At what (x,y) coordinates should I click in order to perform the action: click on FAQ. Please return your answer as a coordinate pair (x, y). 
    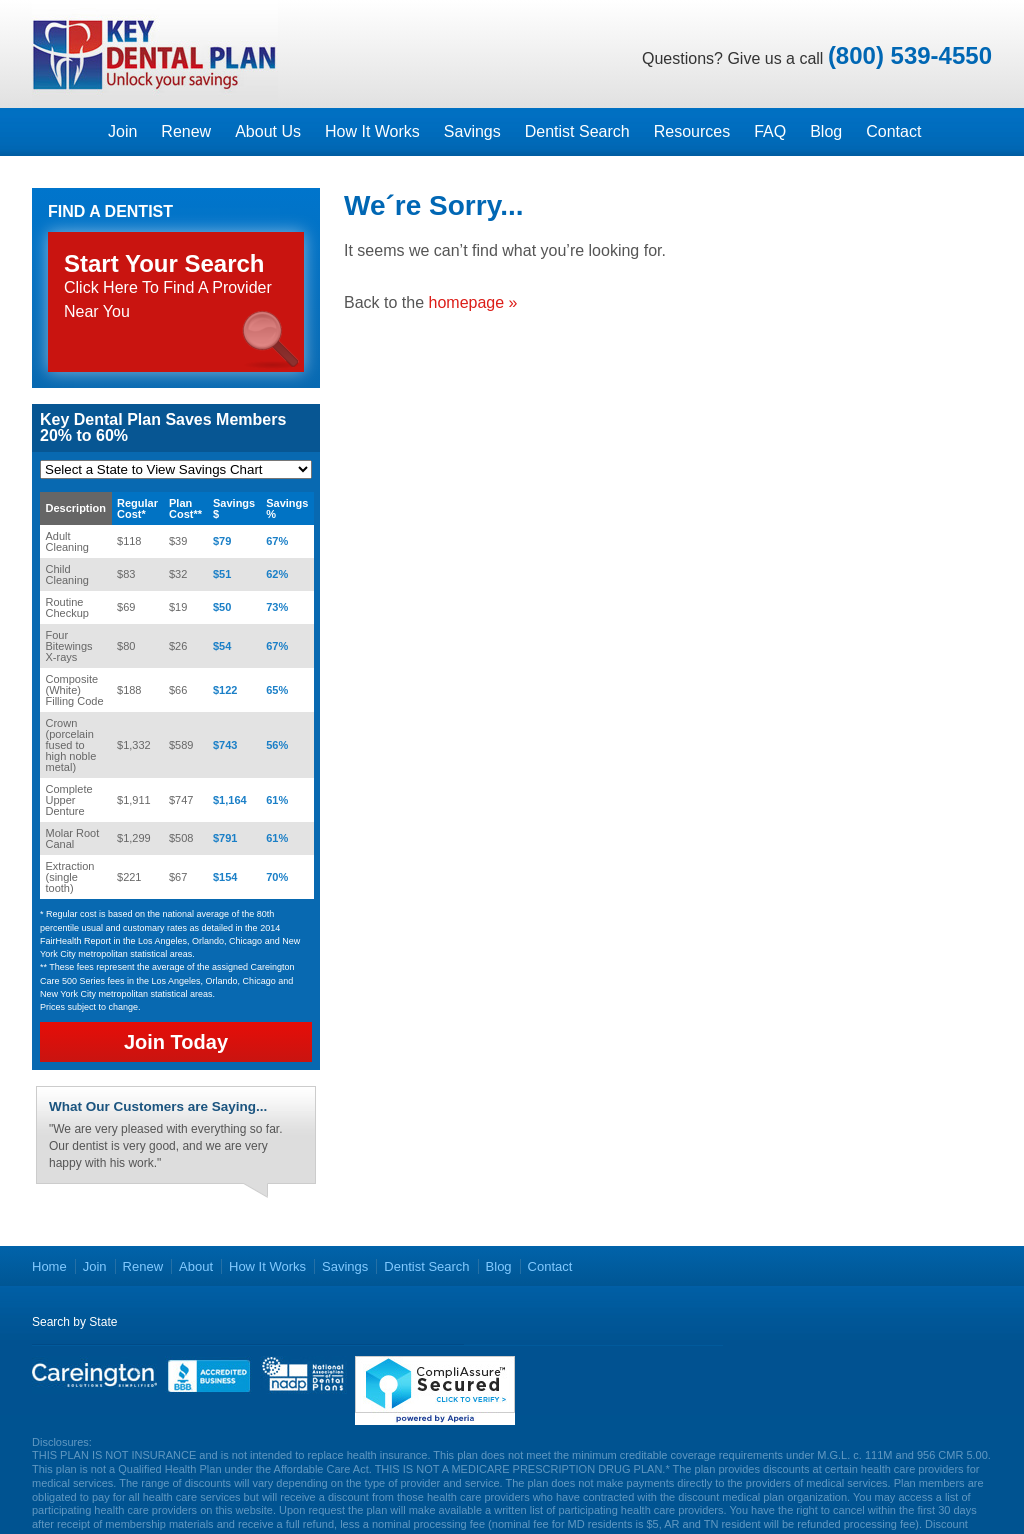
    Looking at the image, I should click on (770, 131).